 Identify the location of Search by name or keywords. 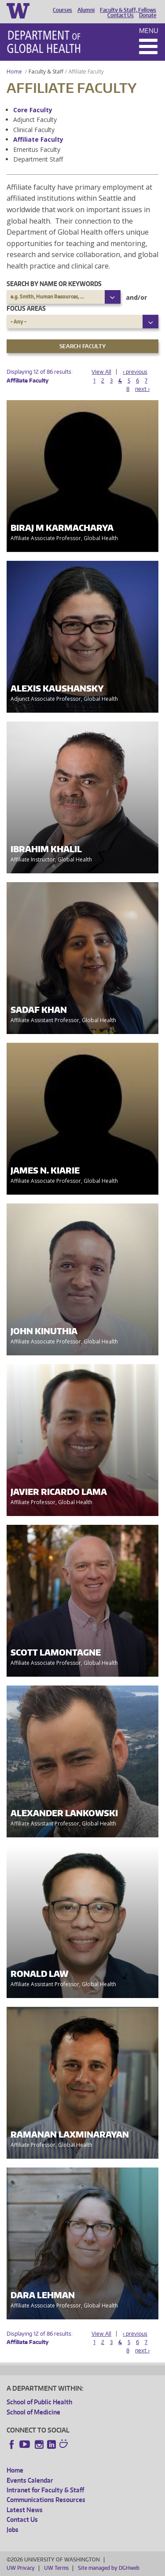
(54, 283).